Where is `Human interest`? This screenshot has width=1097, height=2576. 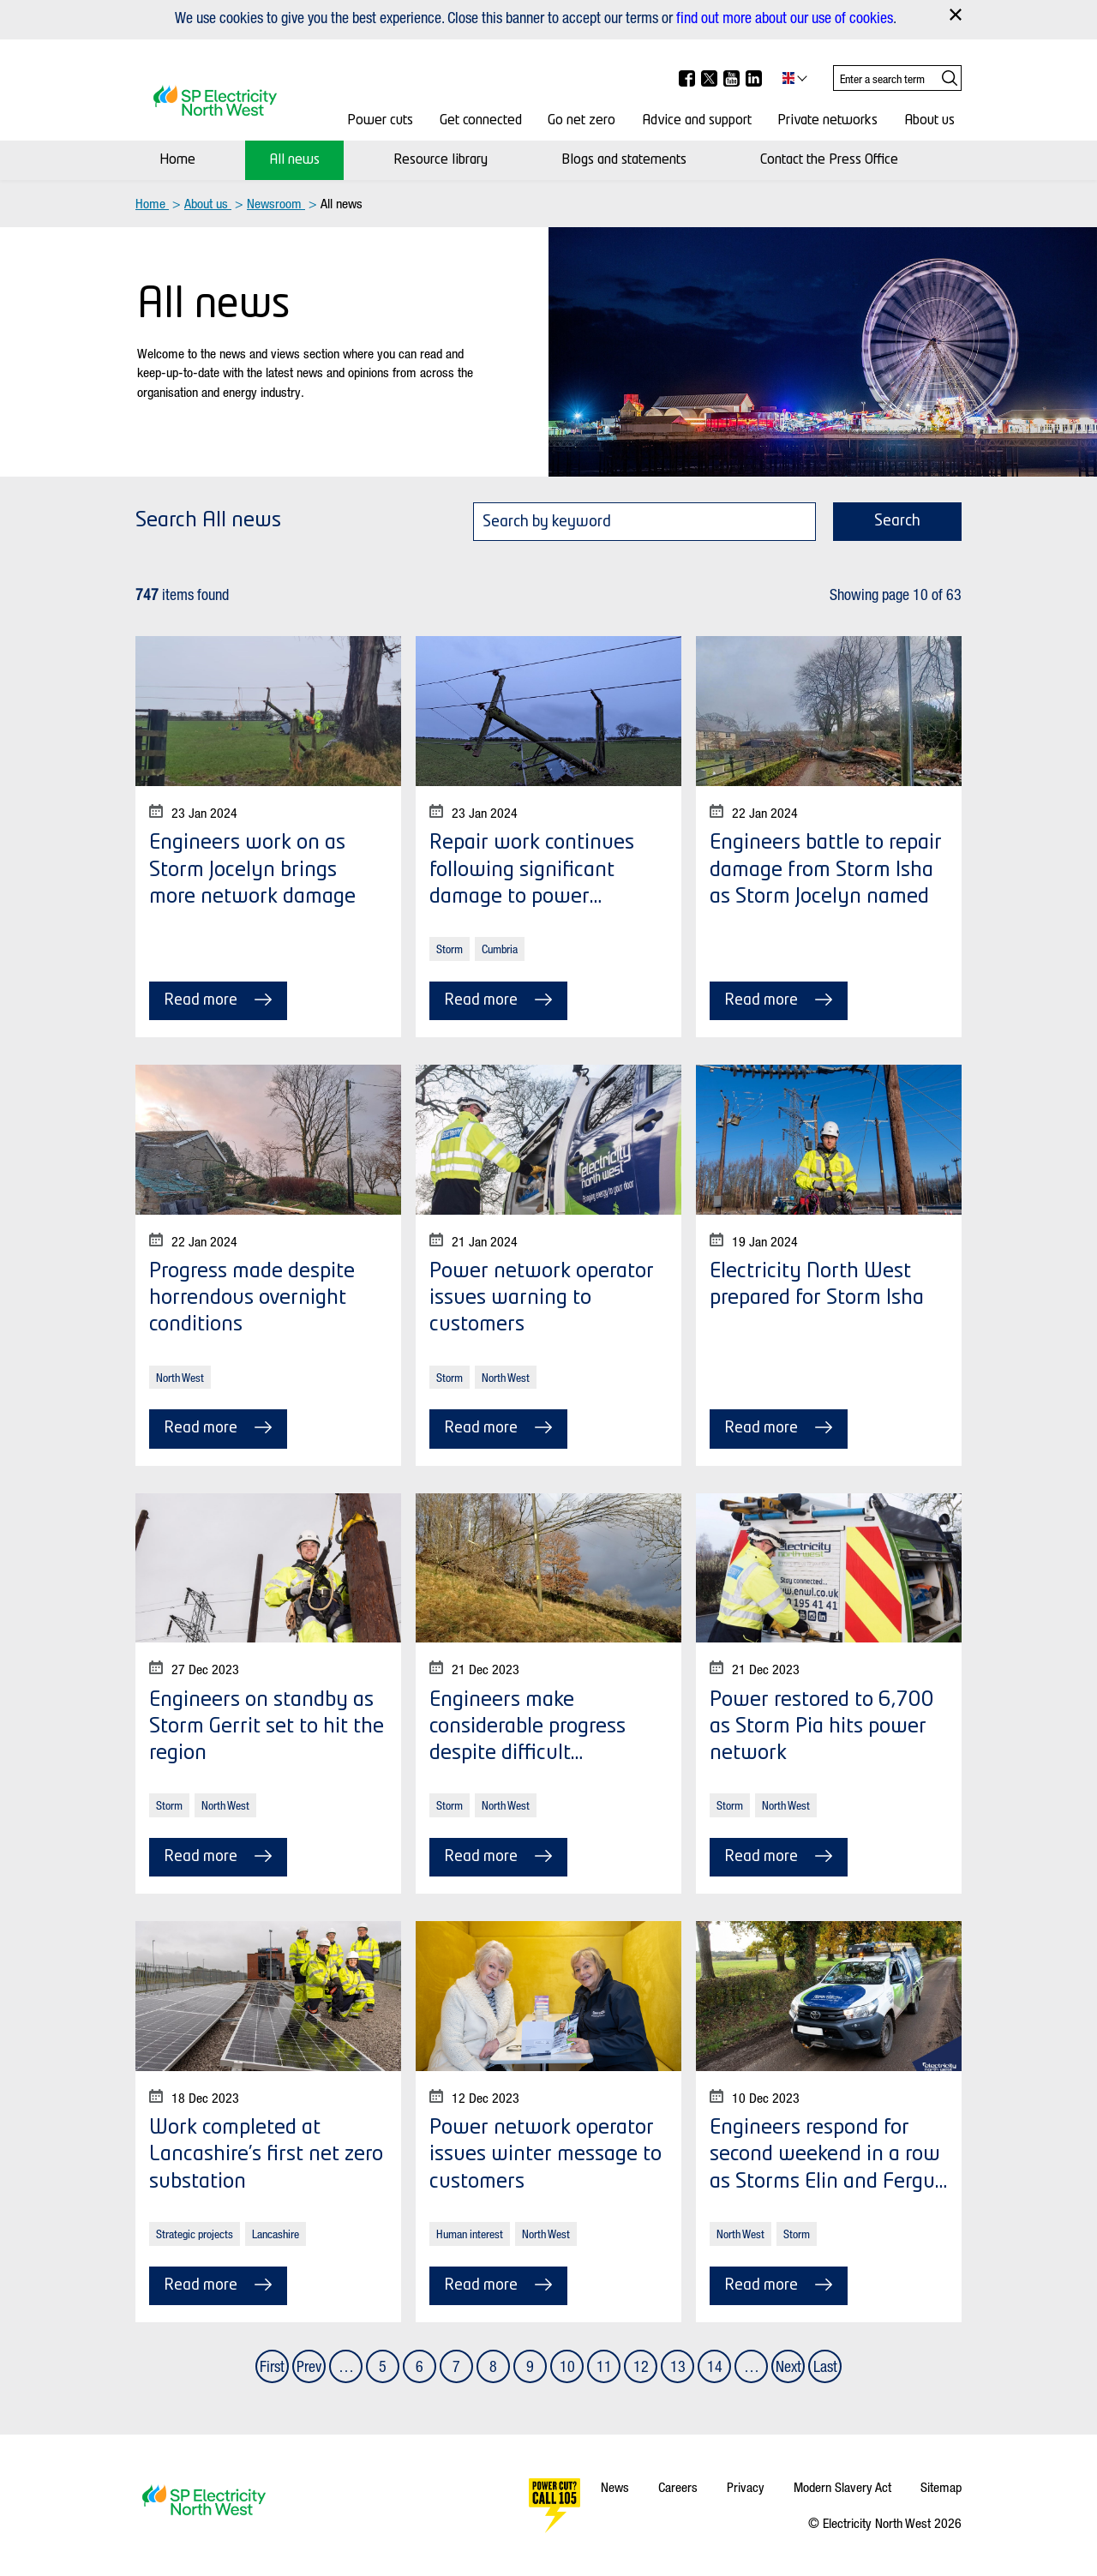 Human interest is located at coordinates (469, 2233).